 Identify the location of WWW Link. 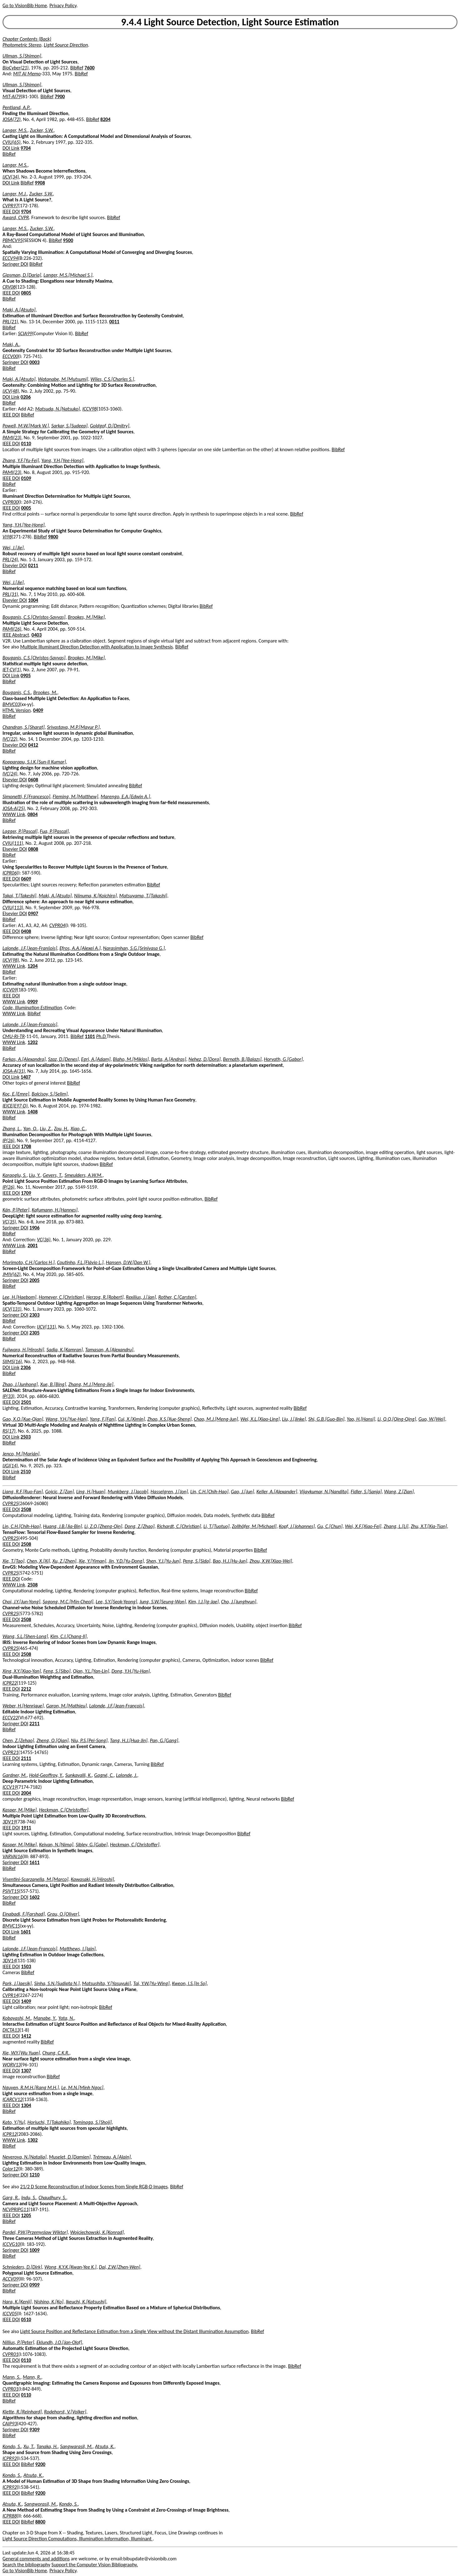
(13, 814).